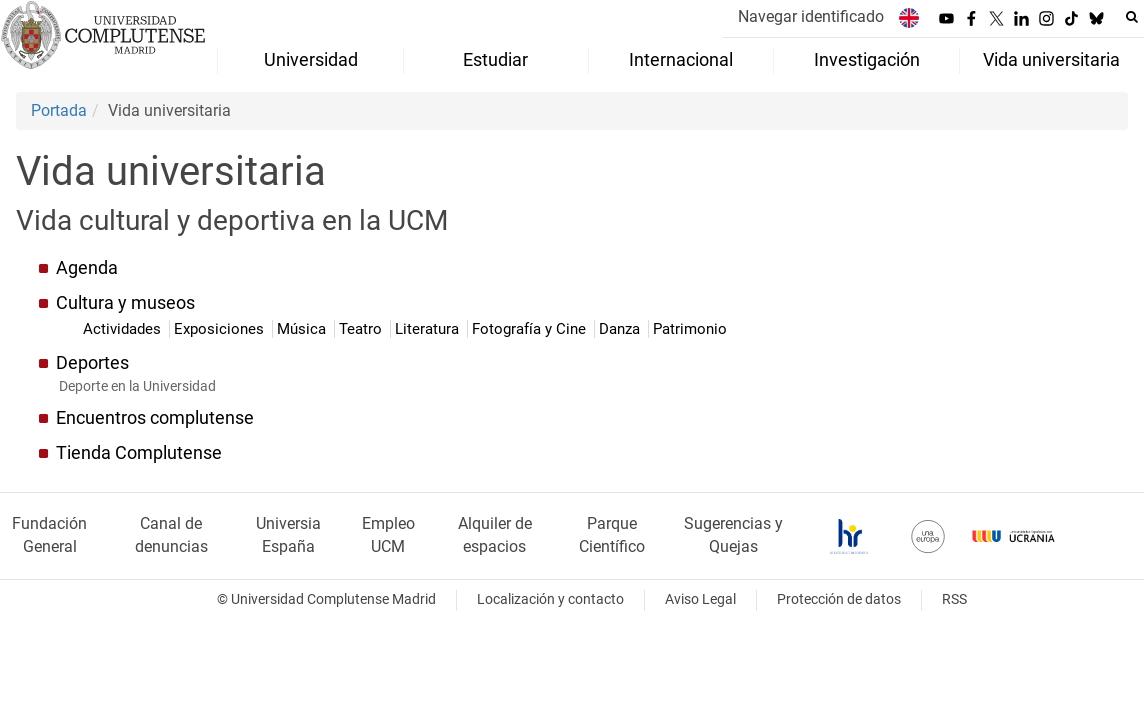  I want to click on Música, so click(303, 329).